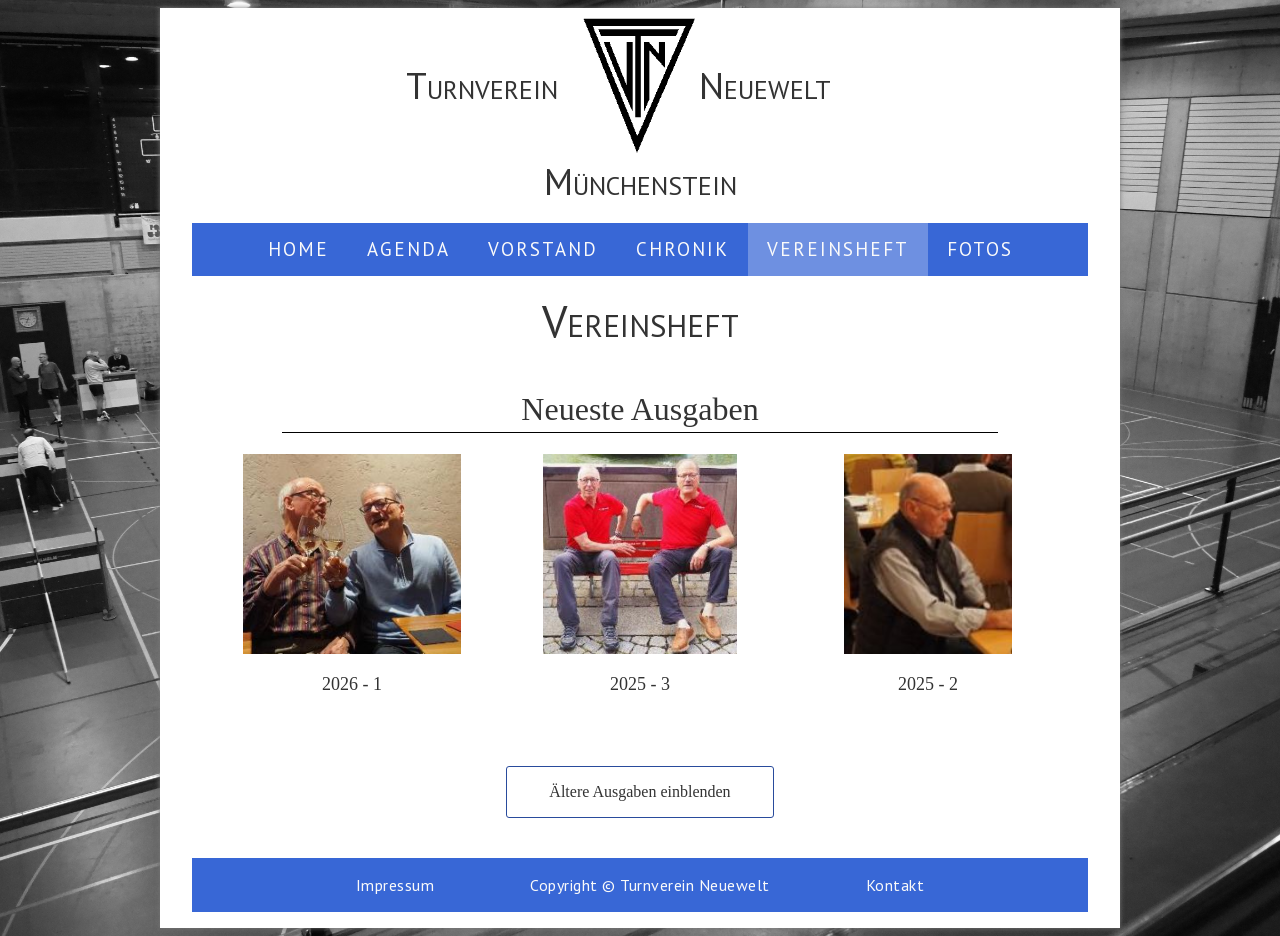  What do you see at coordinates (395, 885) in the screenshot?
I see `Impressum` at bounding box center [395, 885].